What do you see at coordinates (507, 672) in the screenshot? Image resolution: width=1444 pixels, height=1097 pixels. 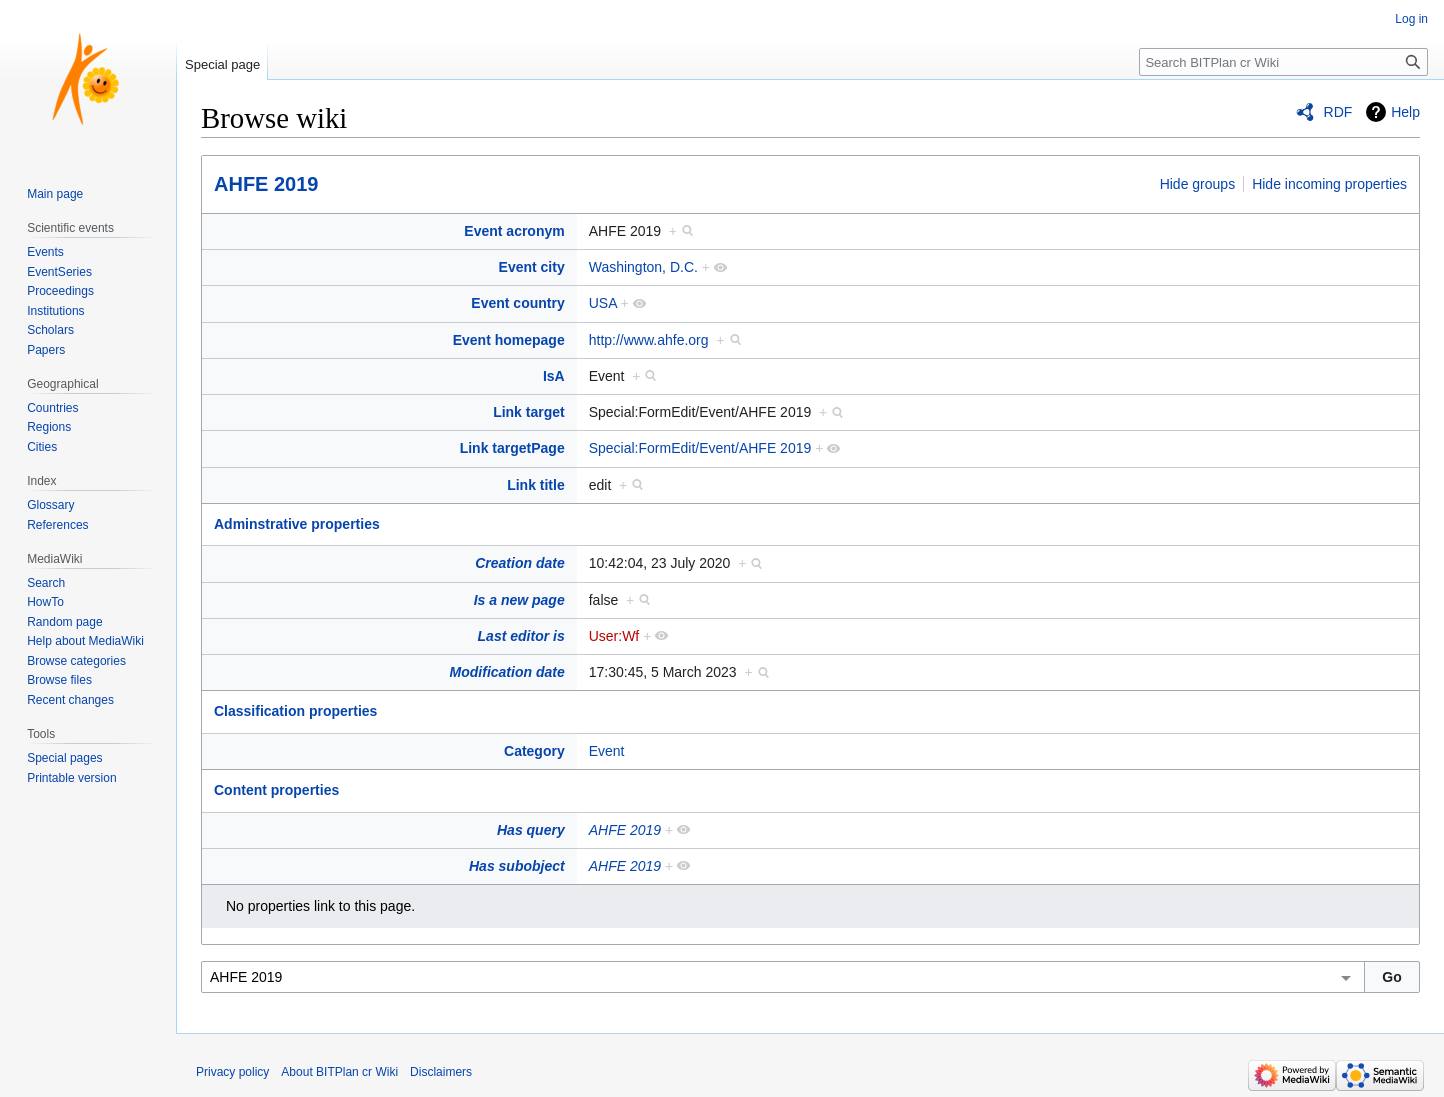 I see `Modification date` at bounding box center [507, 672].